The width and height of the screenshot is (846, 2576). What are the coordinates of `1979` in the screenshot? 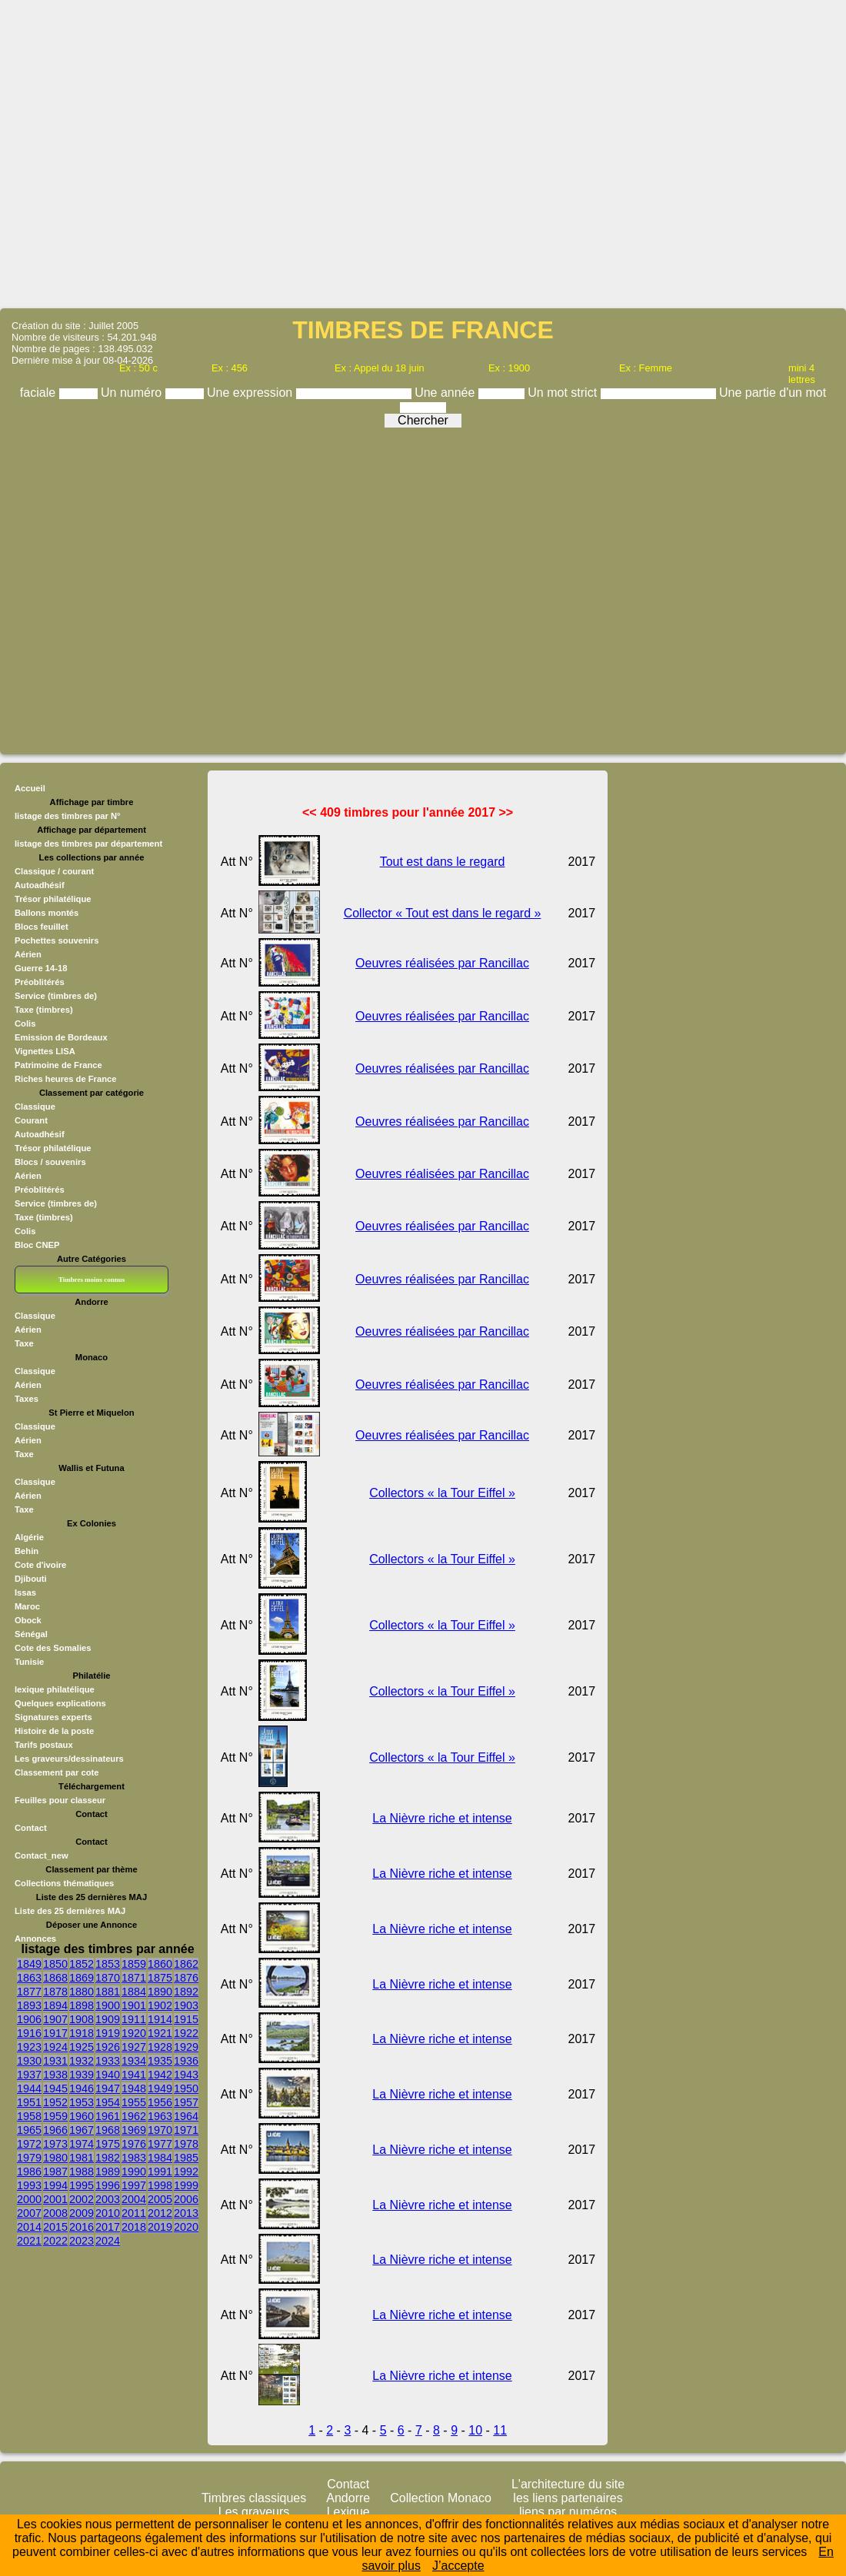 It's located at (29, 2158).